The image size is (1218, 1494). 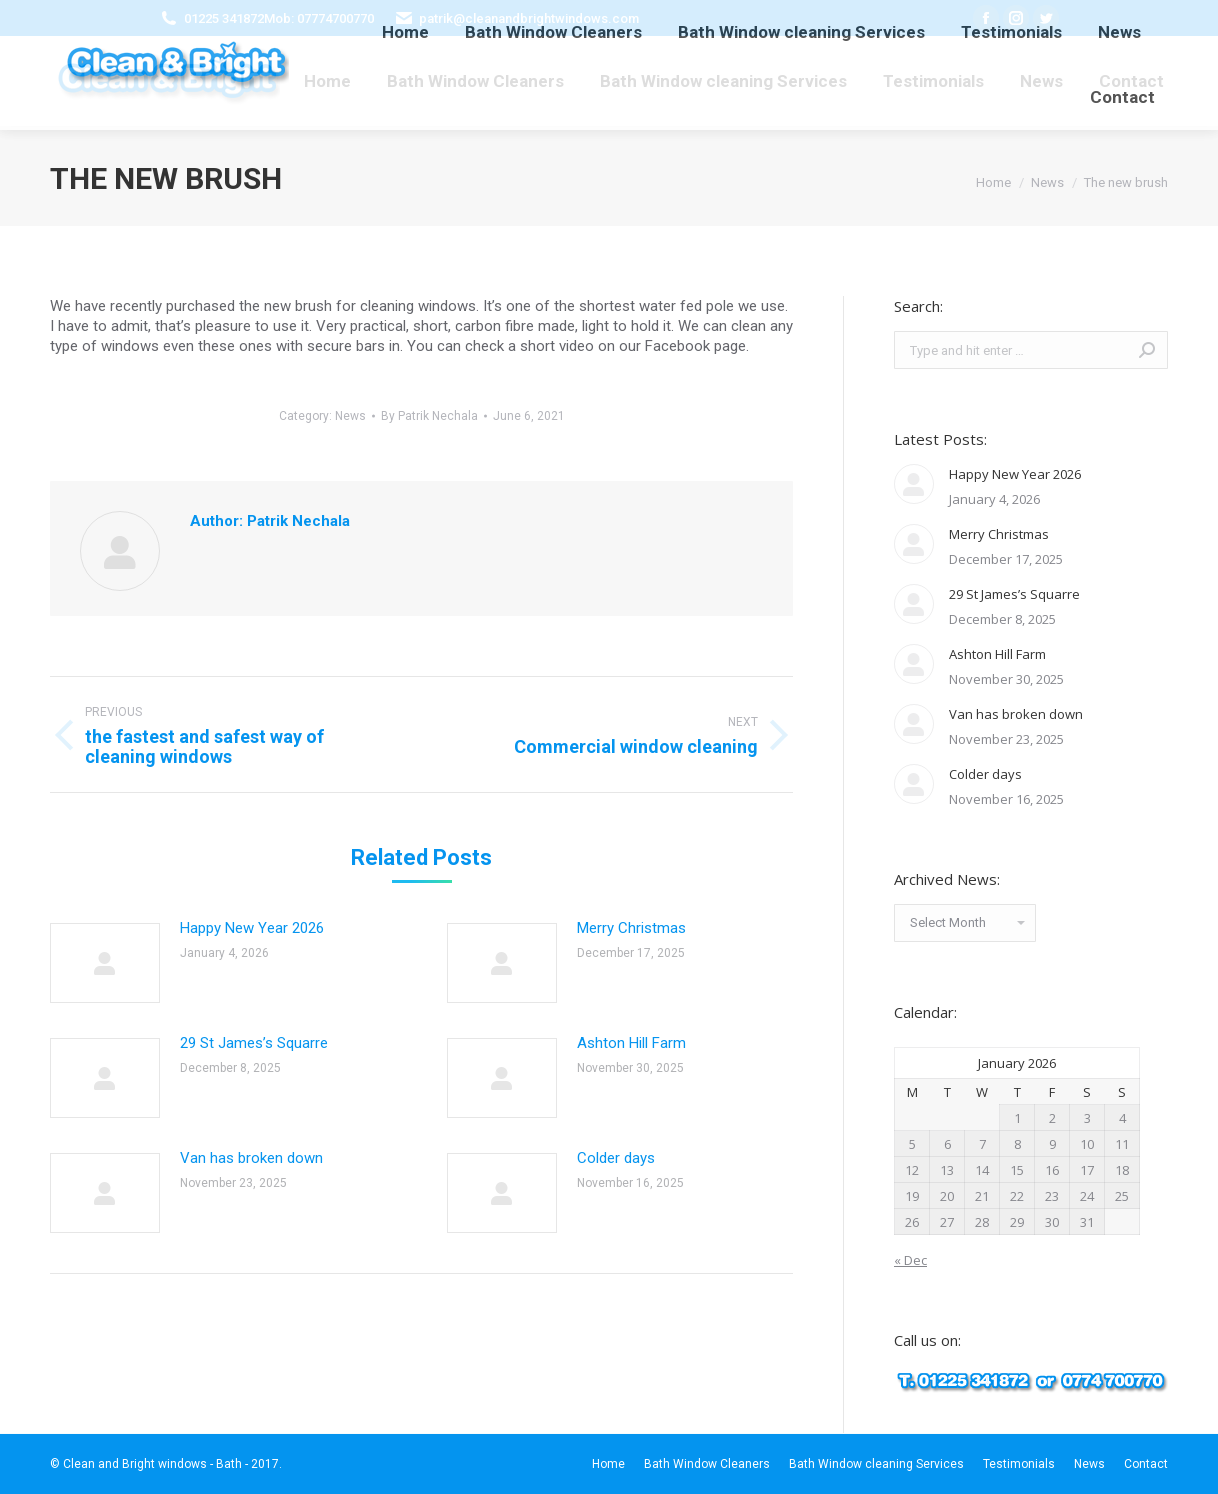 I want to click on 01225 341872, so click(x=224, y=18).